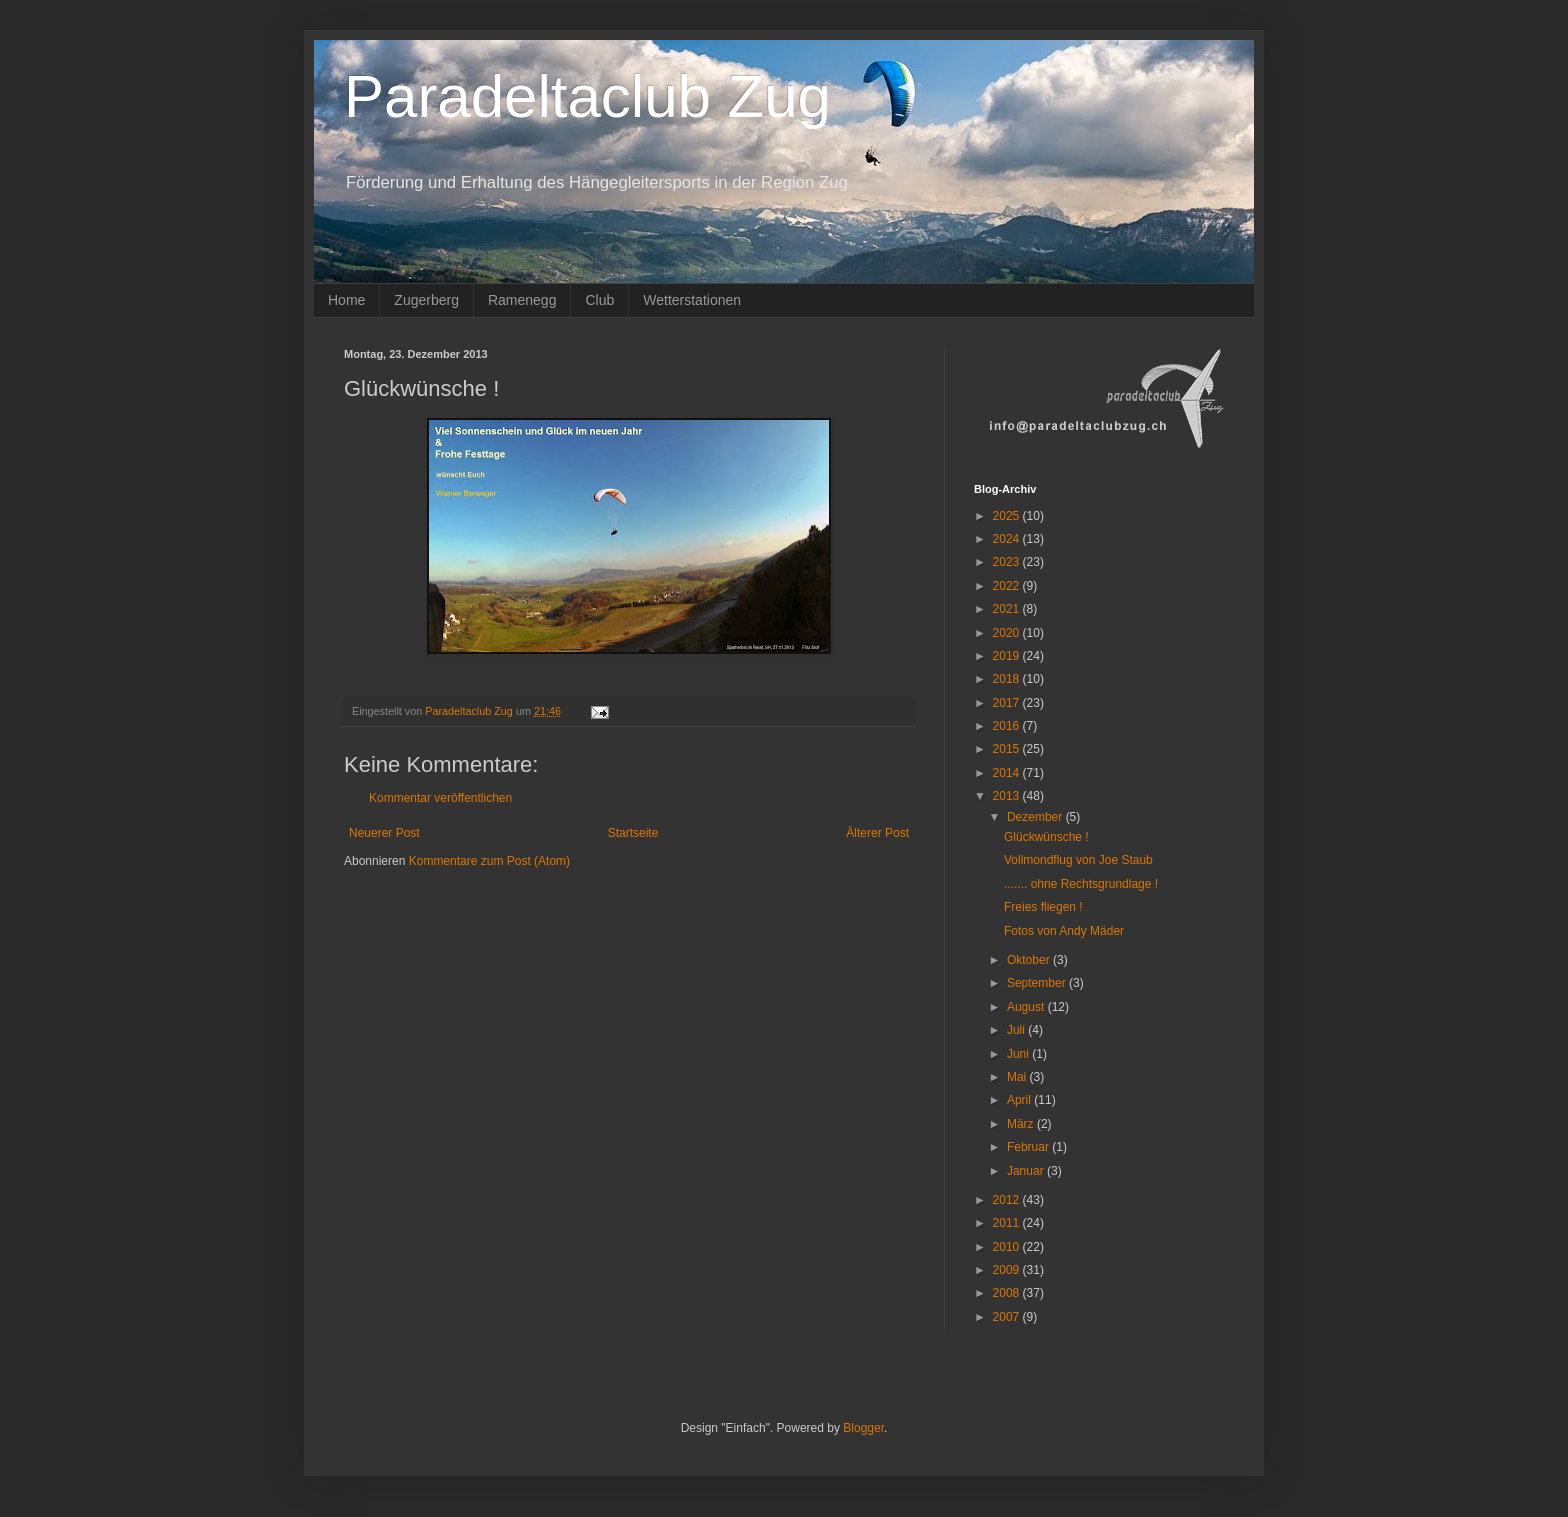 Image resolution: width=1568 pixels, height=1517 pixels. What do you see at coordinates (1008, 633) in the screenshot?
I see `2020` at bounding box center [1008, 633].